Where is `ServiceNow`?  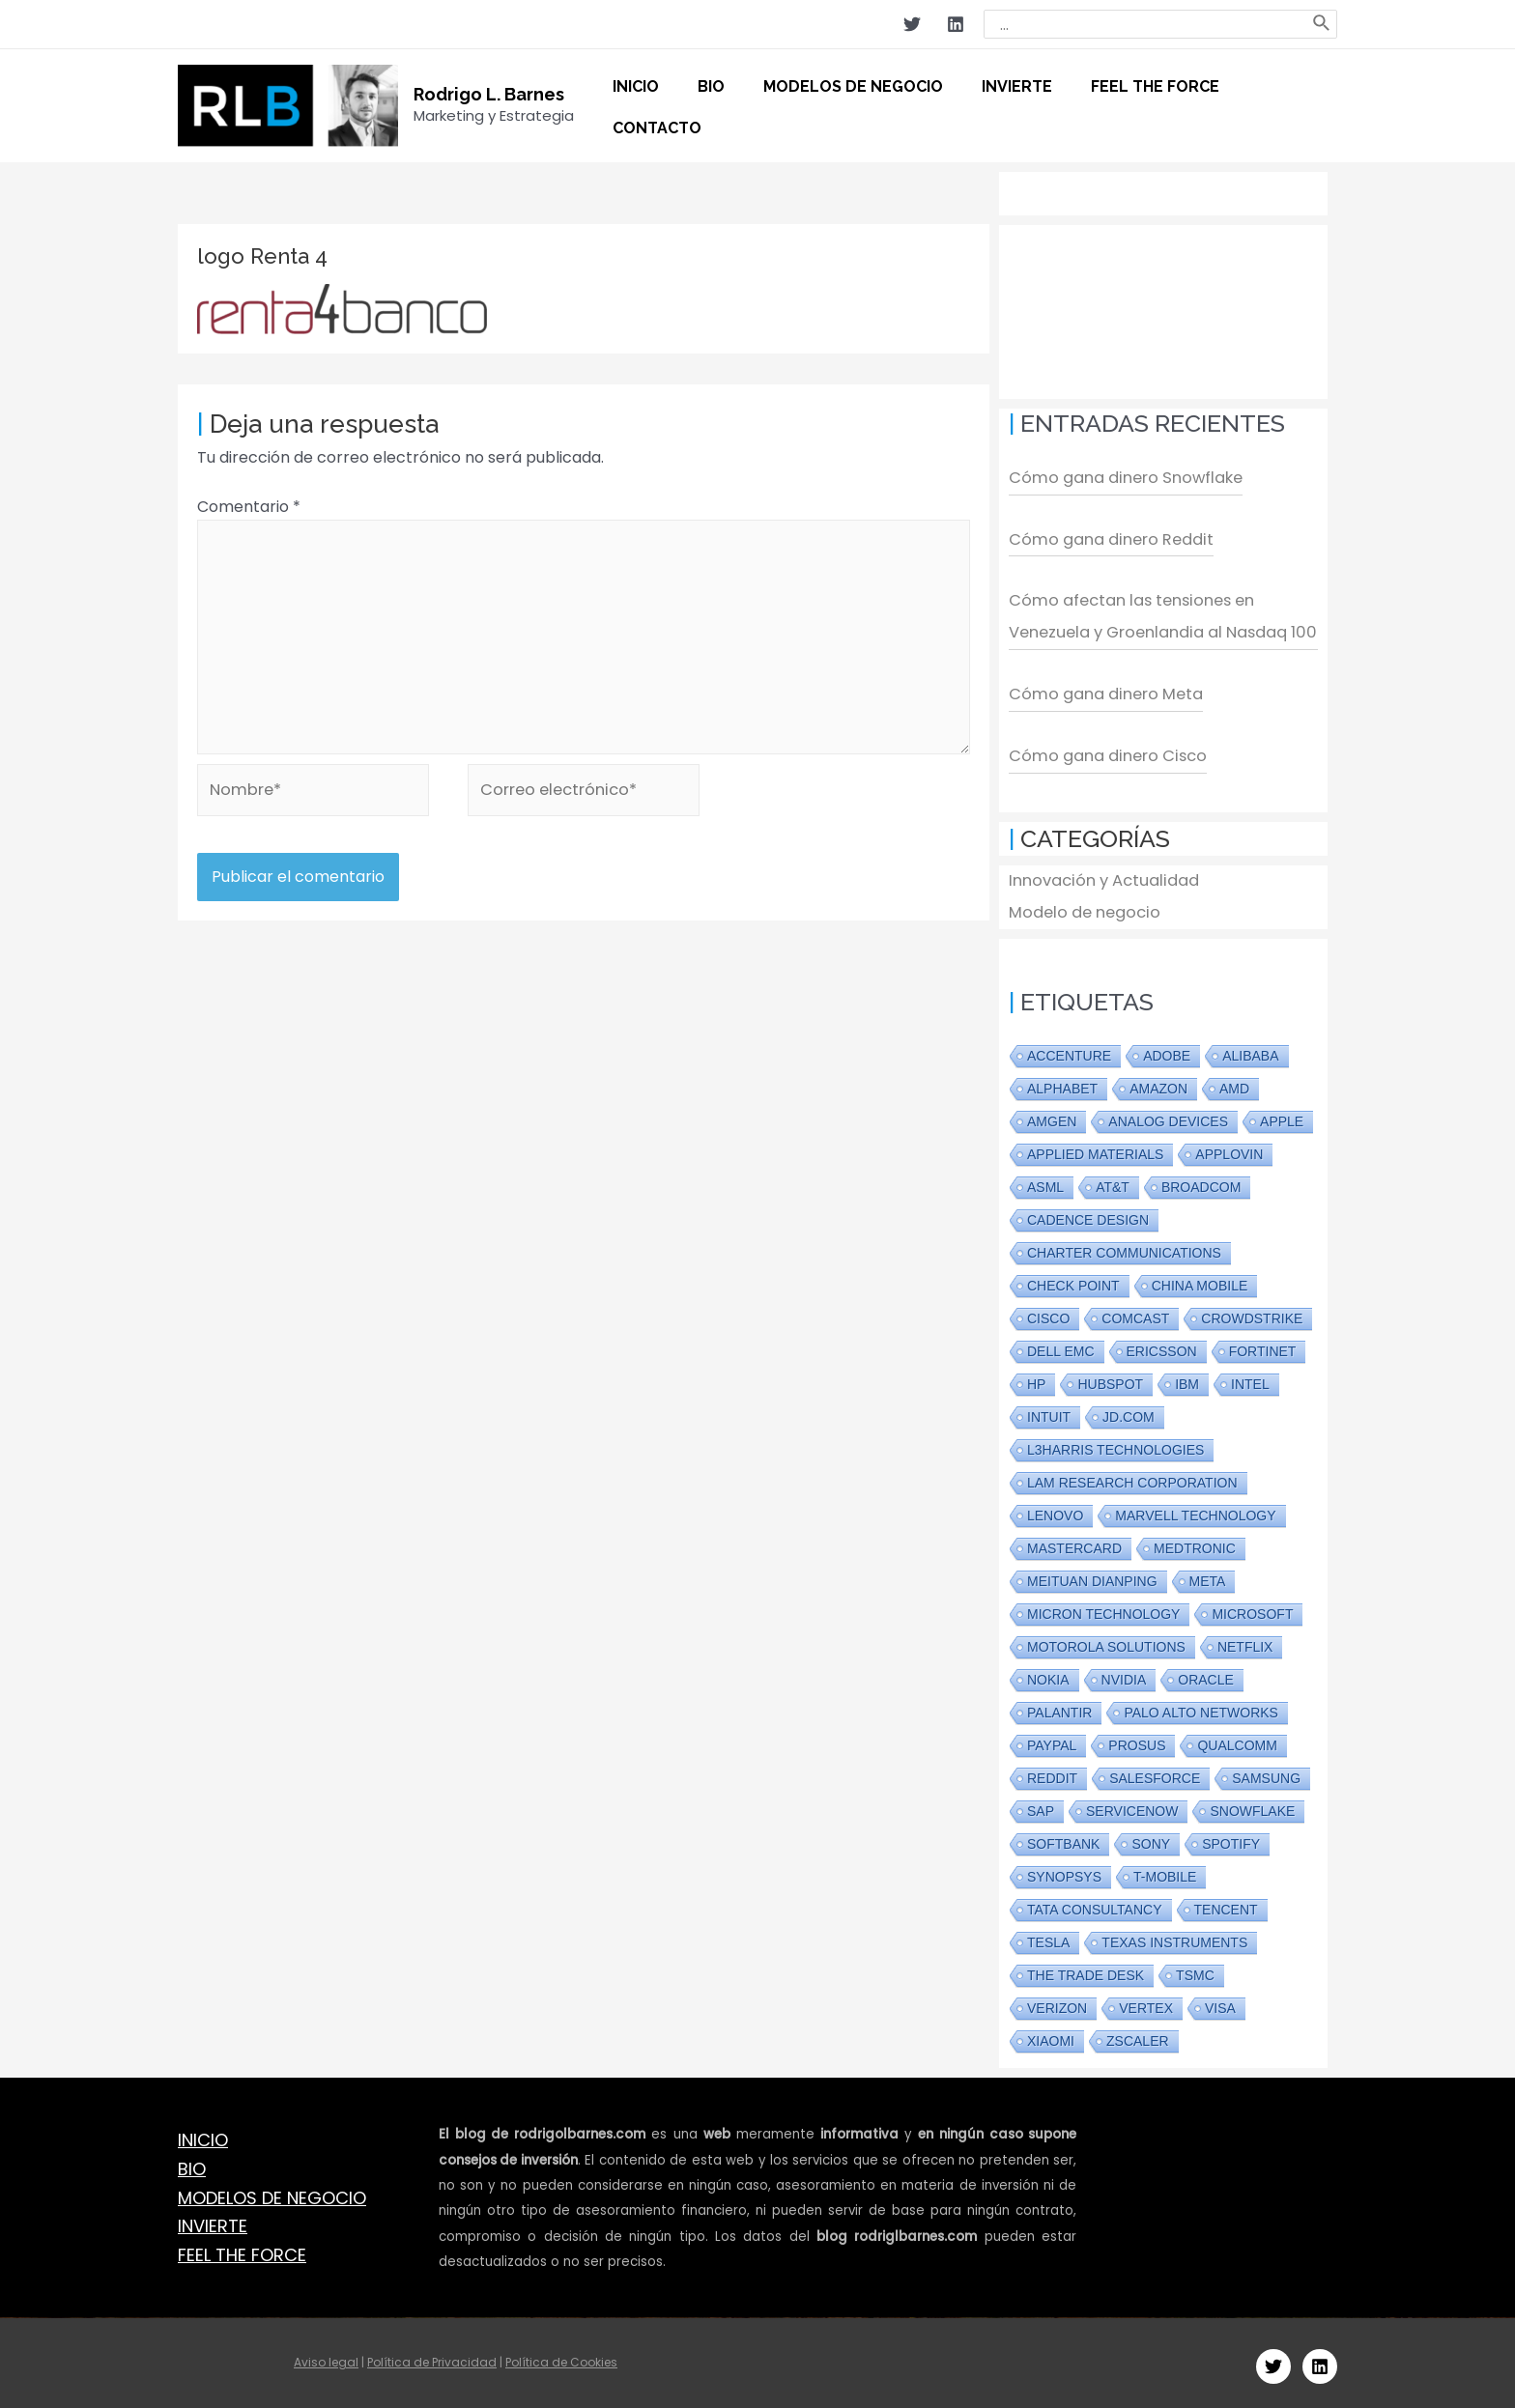 ServiceNow is located at coordinates (1132, 1805).